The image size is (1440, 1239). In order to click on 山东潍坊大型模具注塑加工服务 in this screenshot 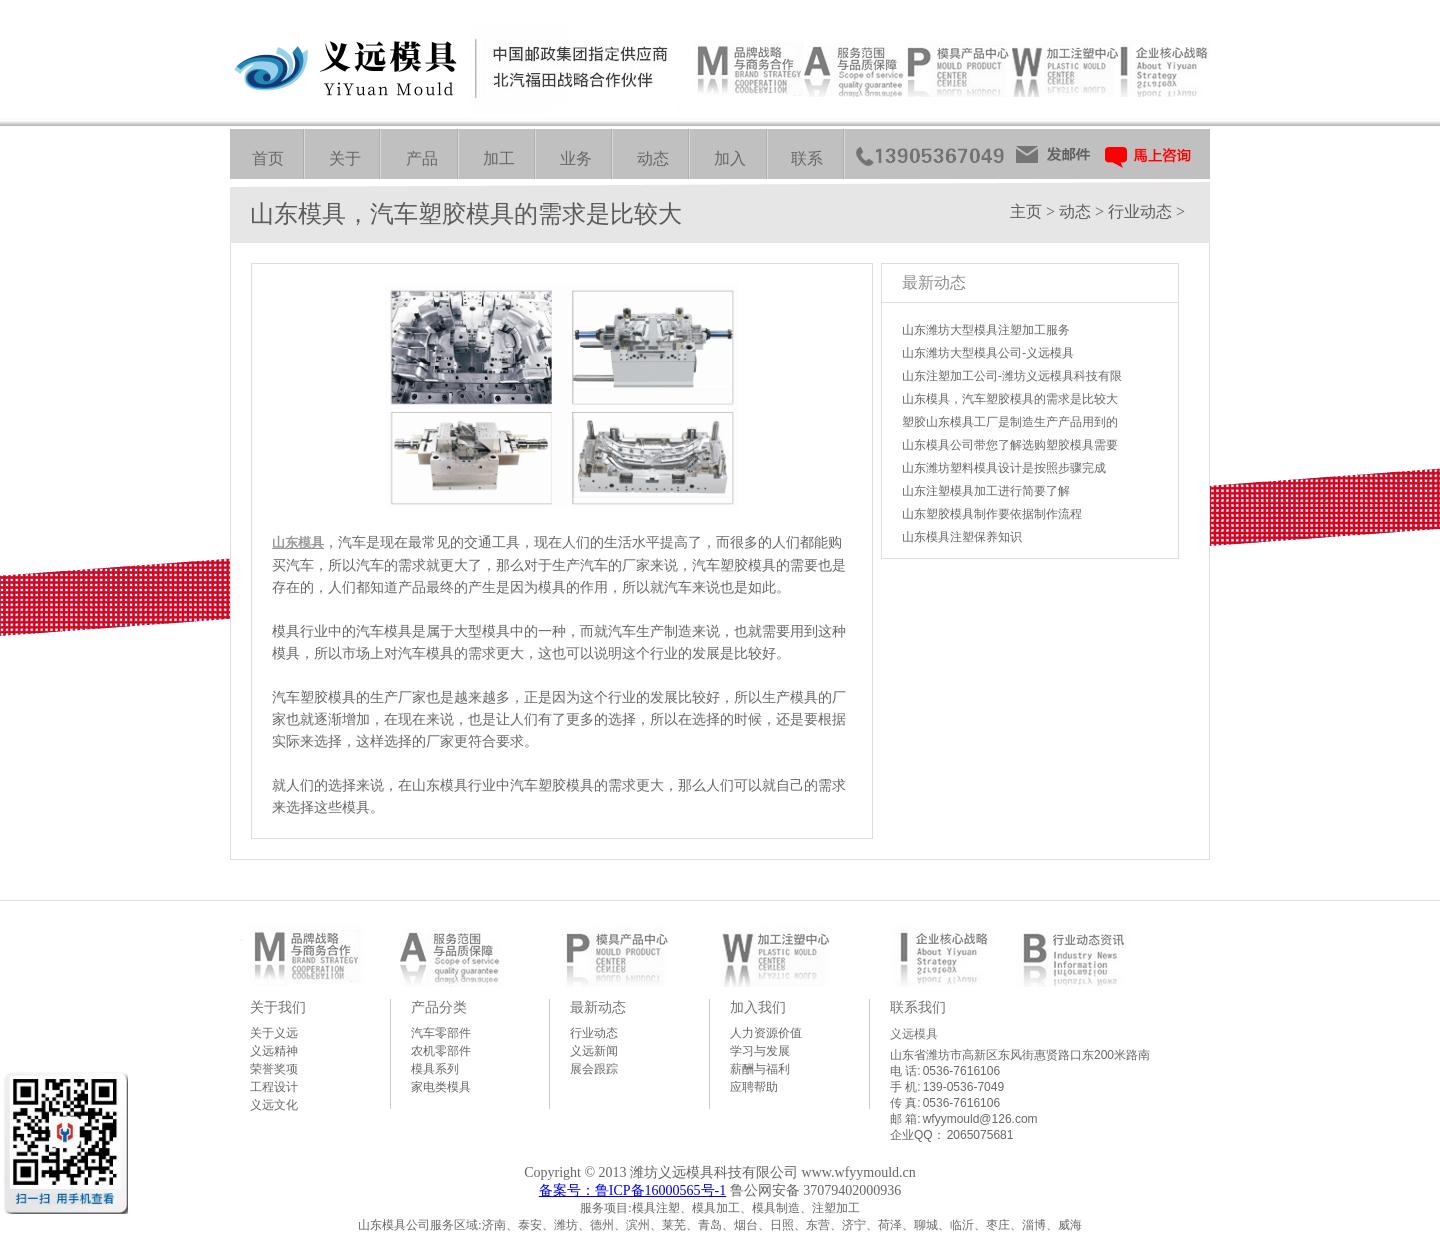, I will do `click(986, 330)`.